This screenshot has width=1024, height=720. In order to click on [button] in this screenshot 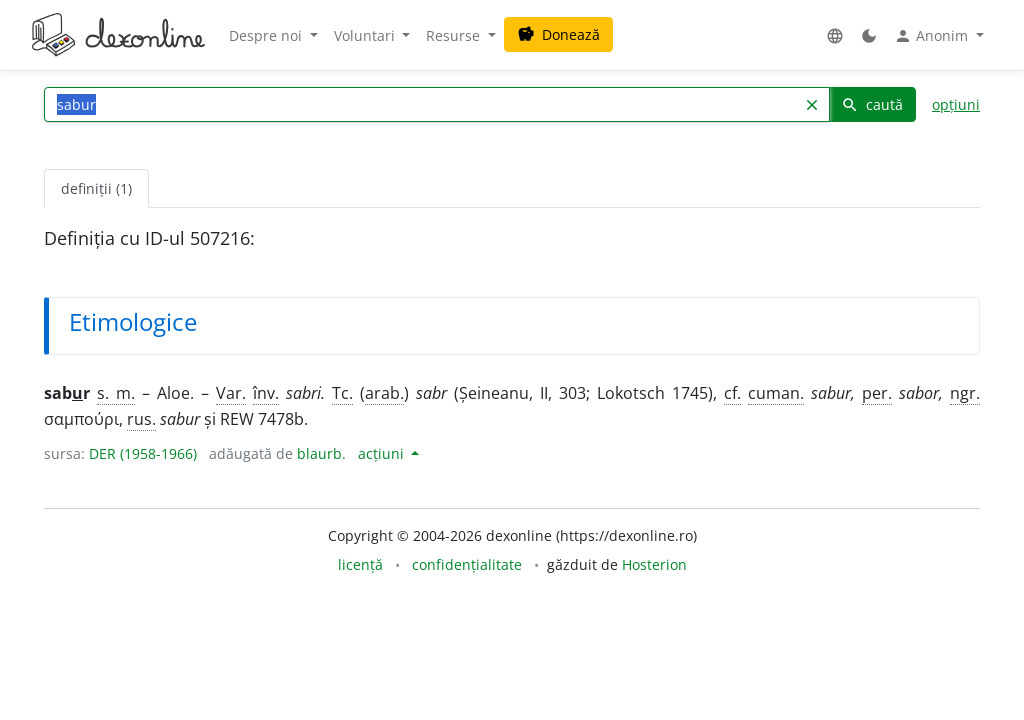, I will do `click(835, 35)`.